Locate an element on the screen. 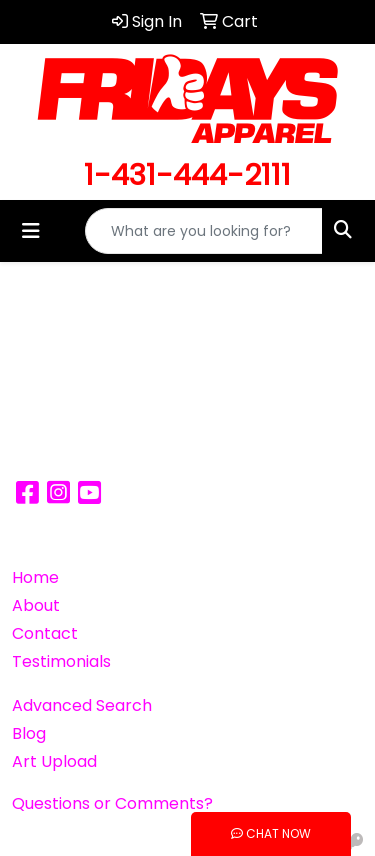  Art Upload is located at coordinates (54, 761).